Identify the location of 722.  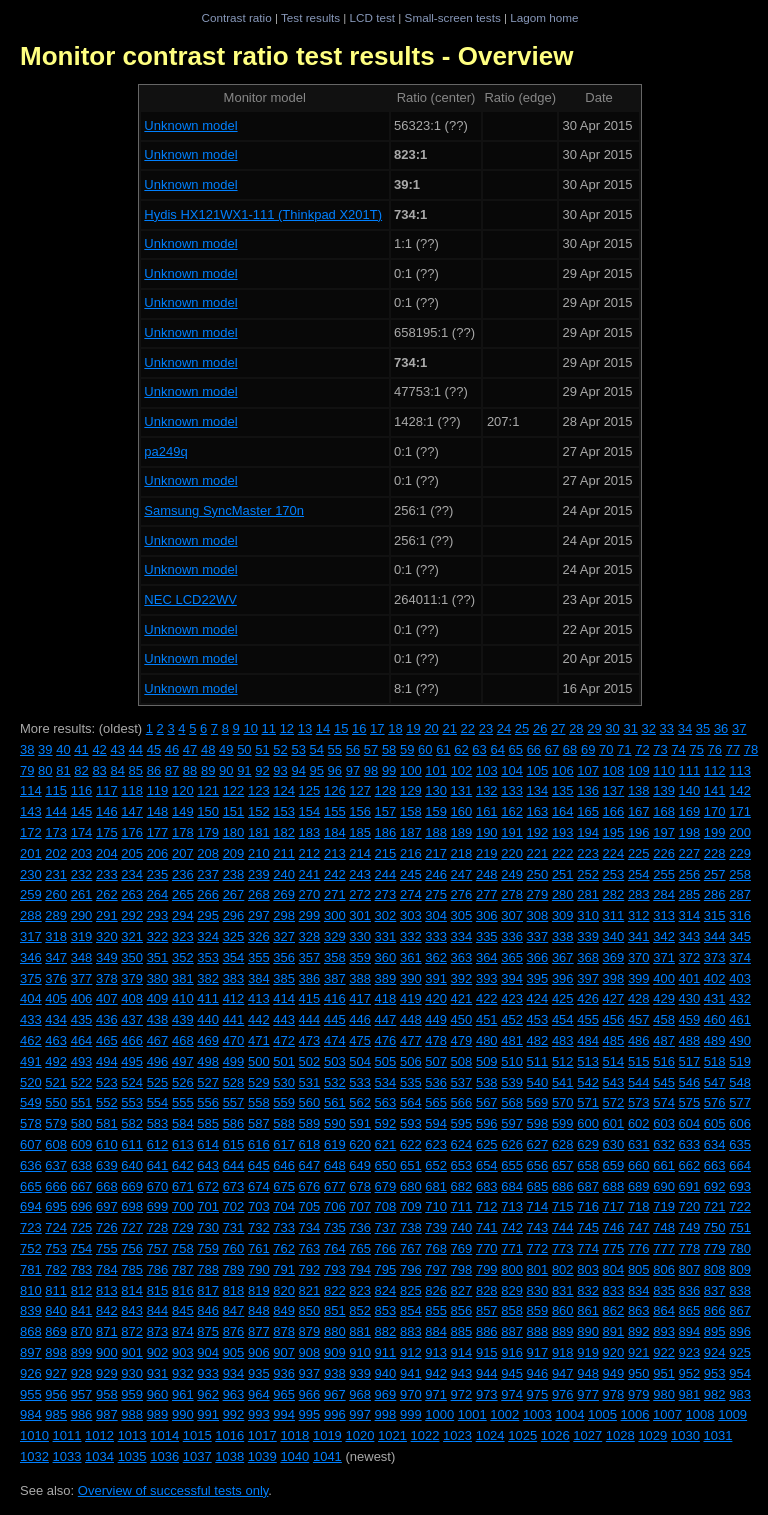
(740, 1206).